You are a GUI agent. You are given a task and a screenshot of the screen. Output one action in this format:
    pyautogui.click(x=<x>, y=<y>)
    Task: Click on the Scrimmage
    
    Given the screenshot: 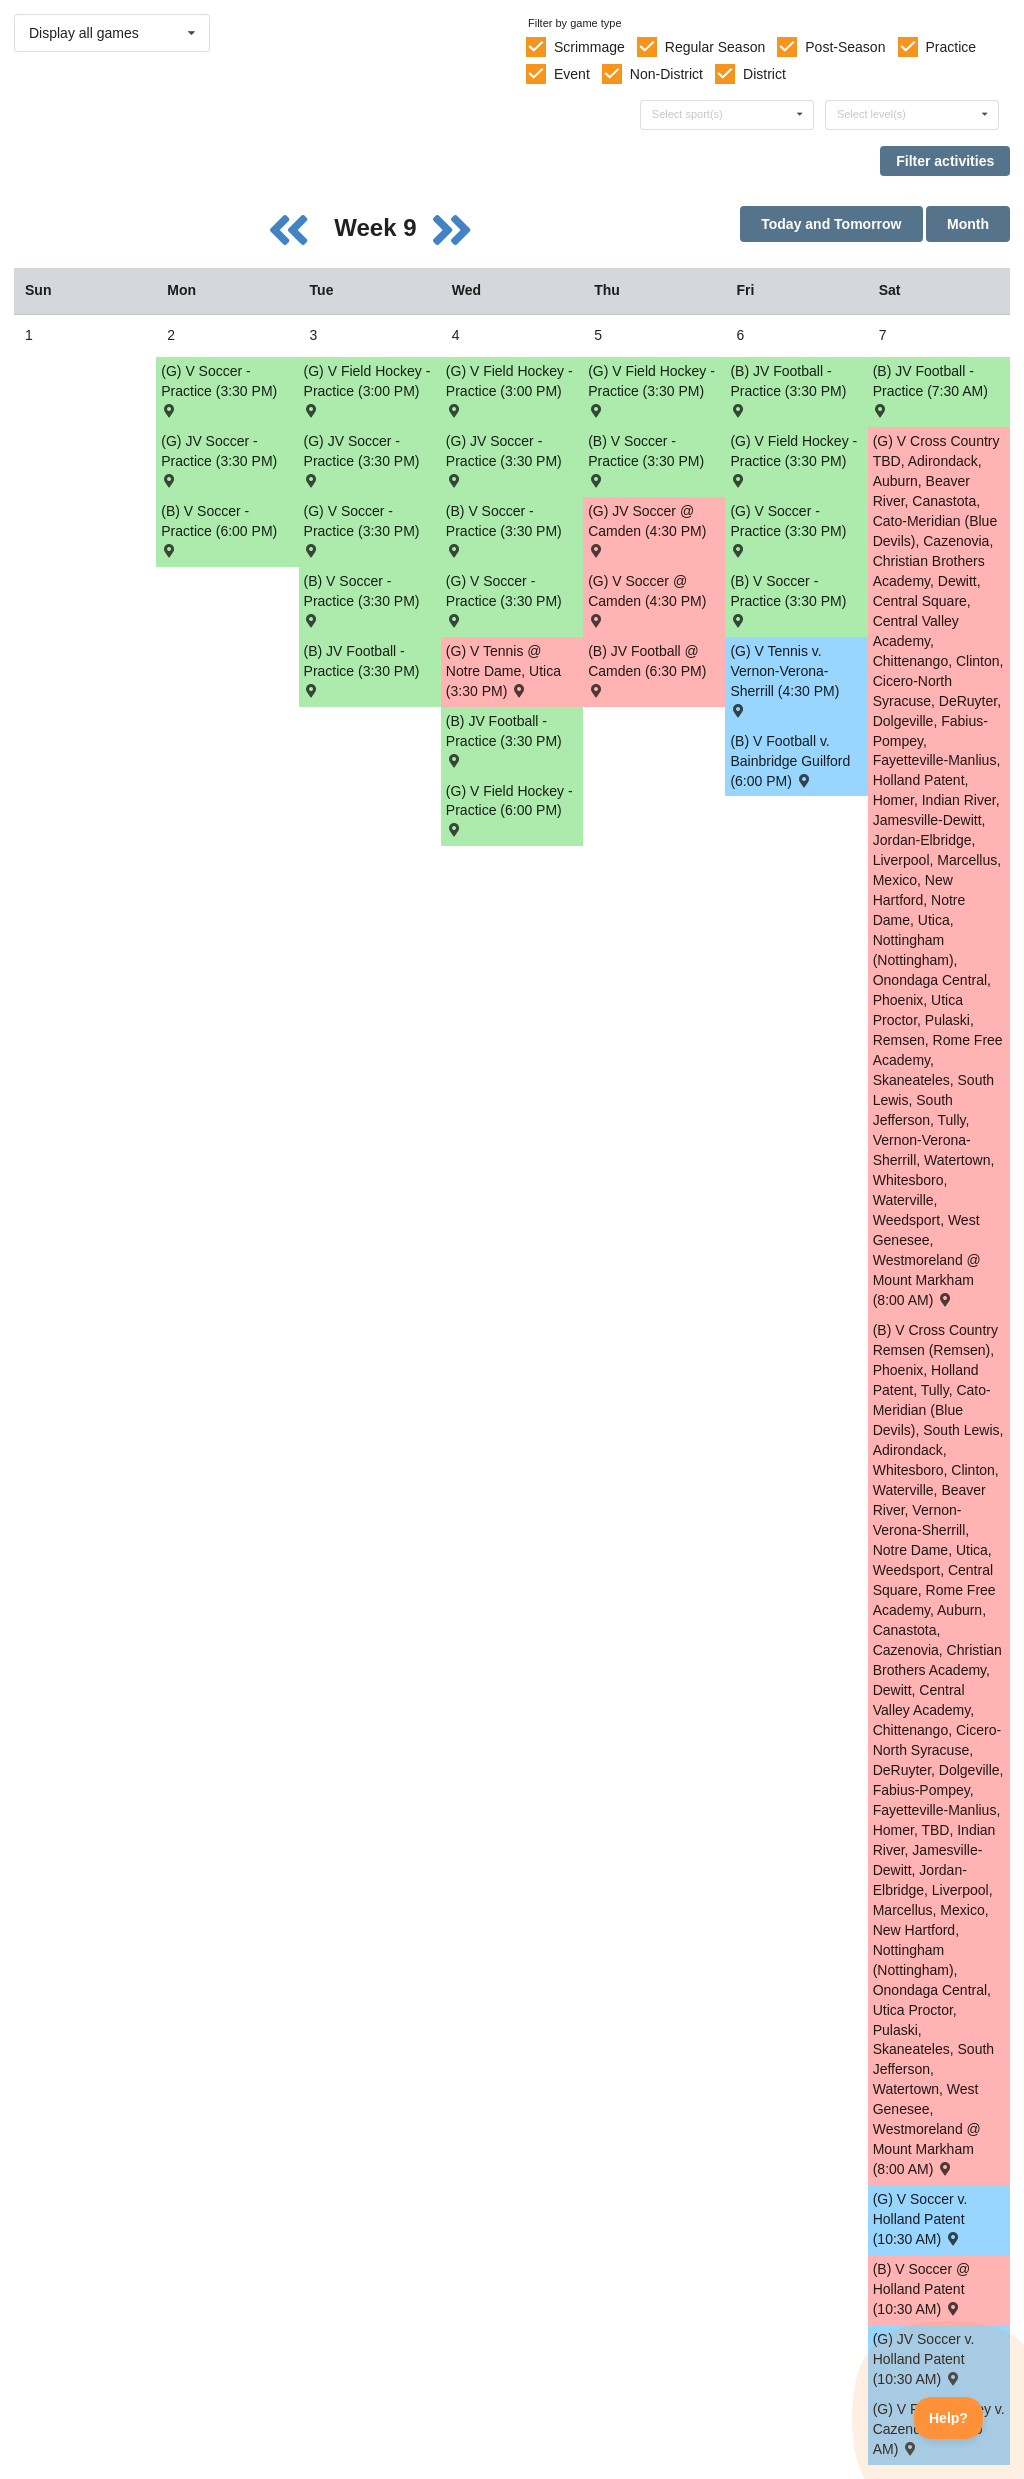 What is the action you would take?
    pyautogui.click(x=589, y=47)
    